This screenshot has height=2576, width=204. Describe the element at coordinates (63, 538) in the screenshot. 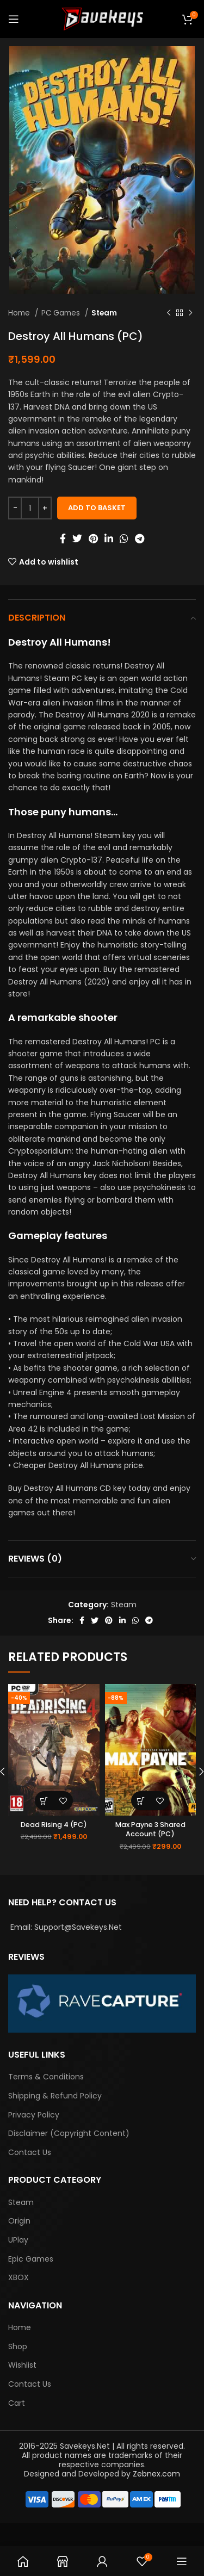

I see `[Facebook social link]` at that location.